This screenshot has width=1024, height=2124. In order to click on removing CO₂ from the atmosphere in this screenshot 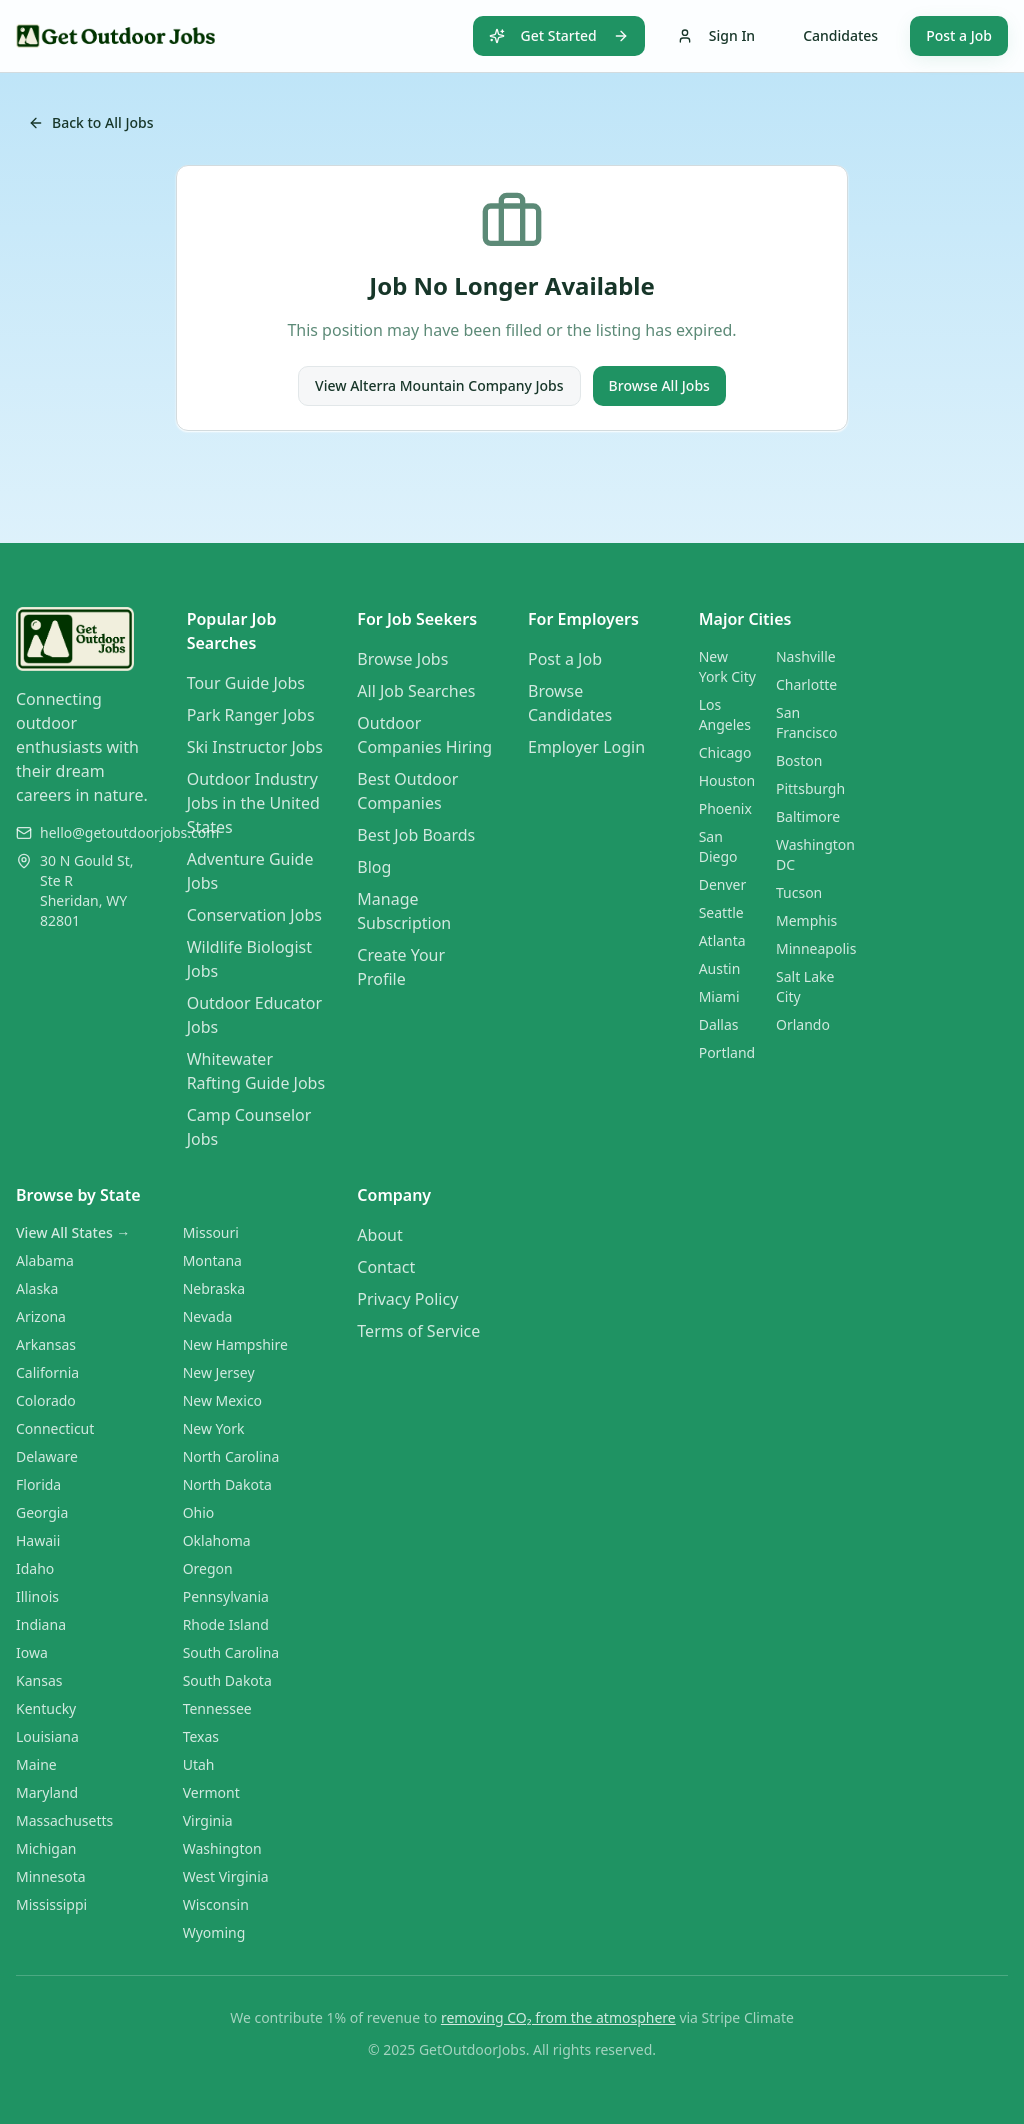, I will do `click(558, 2017)`.